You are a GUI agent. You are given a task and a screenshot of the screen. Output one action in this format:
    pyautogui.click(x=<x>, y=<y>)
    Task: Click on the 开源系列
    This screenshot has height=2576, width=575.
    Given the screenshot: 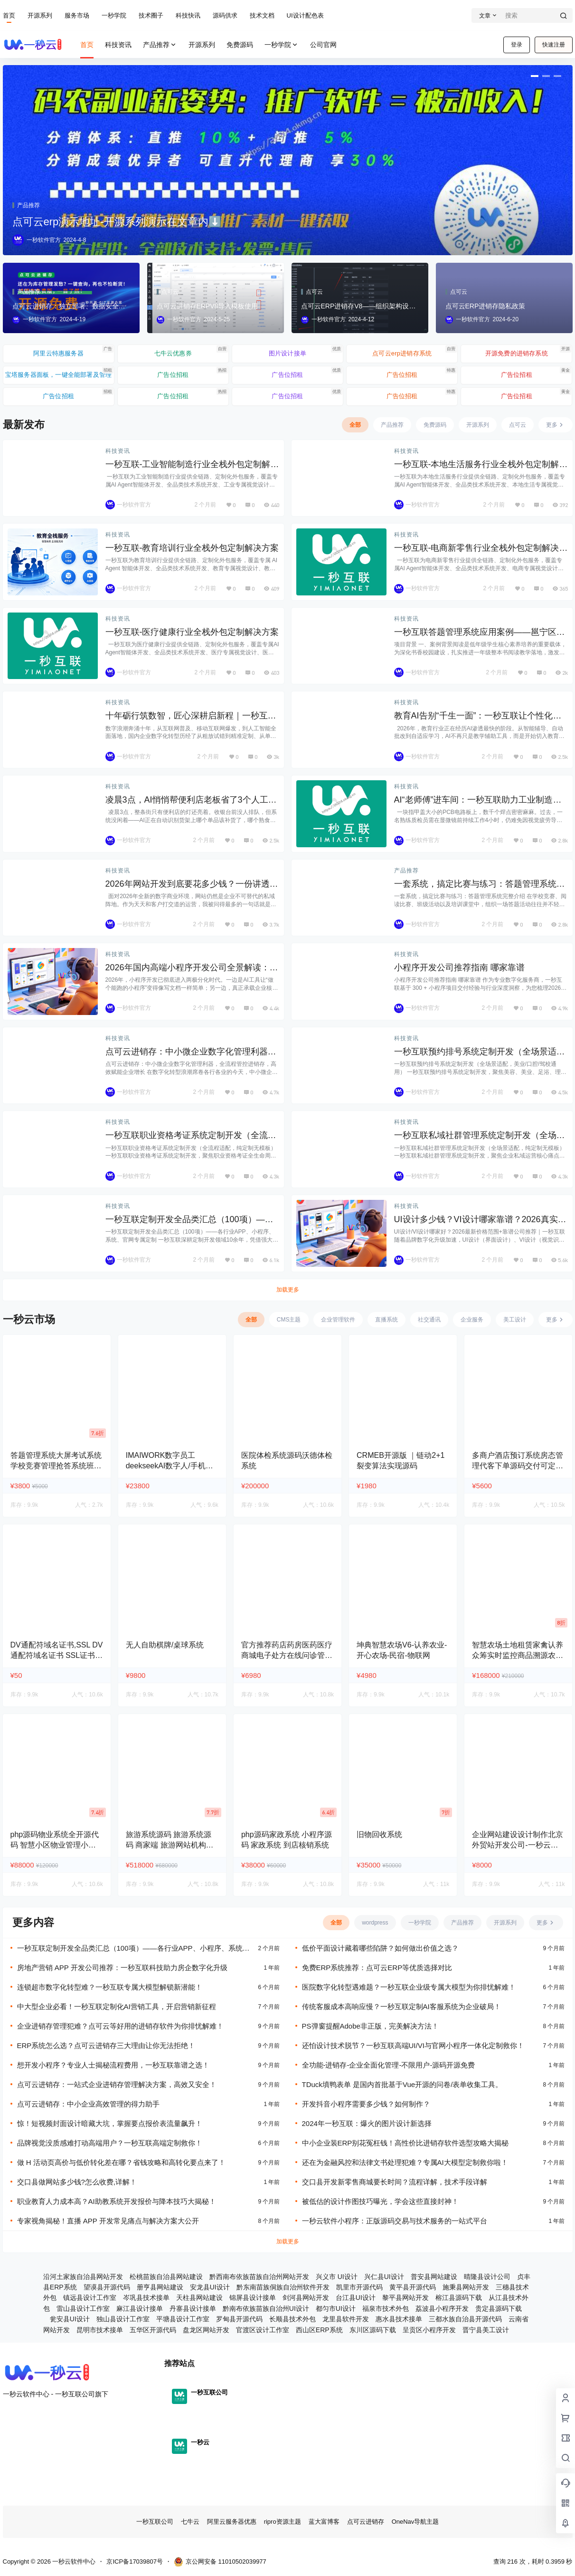 What is the action you would take?
    pyautogui.click(x=40, y=15)
    